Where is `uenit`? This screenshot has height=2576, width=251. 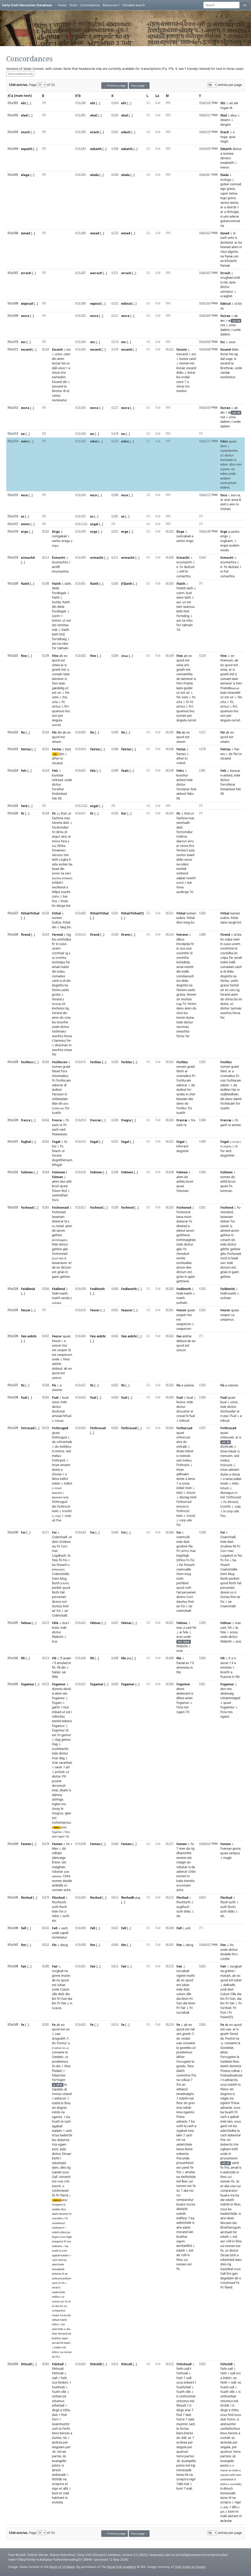
uenit is located at coordinates (55, 2283).